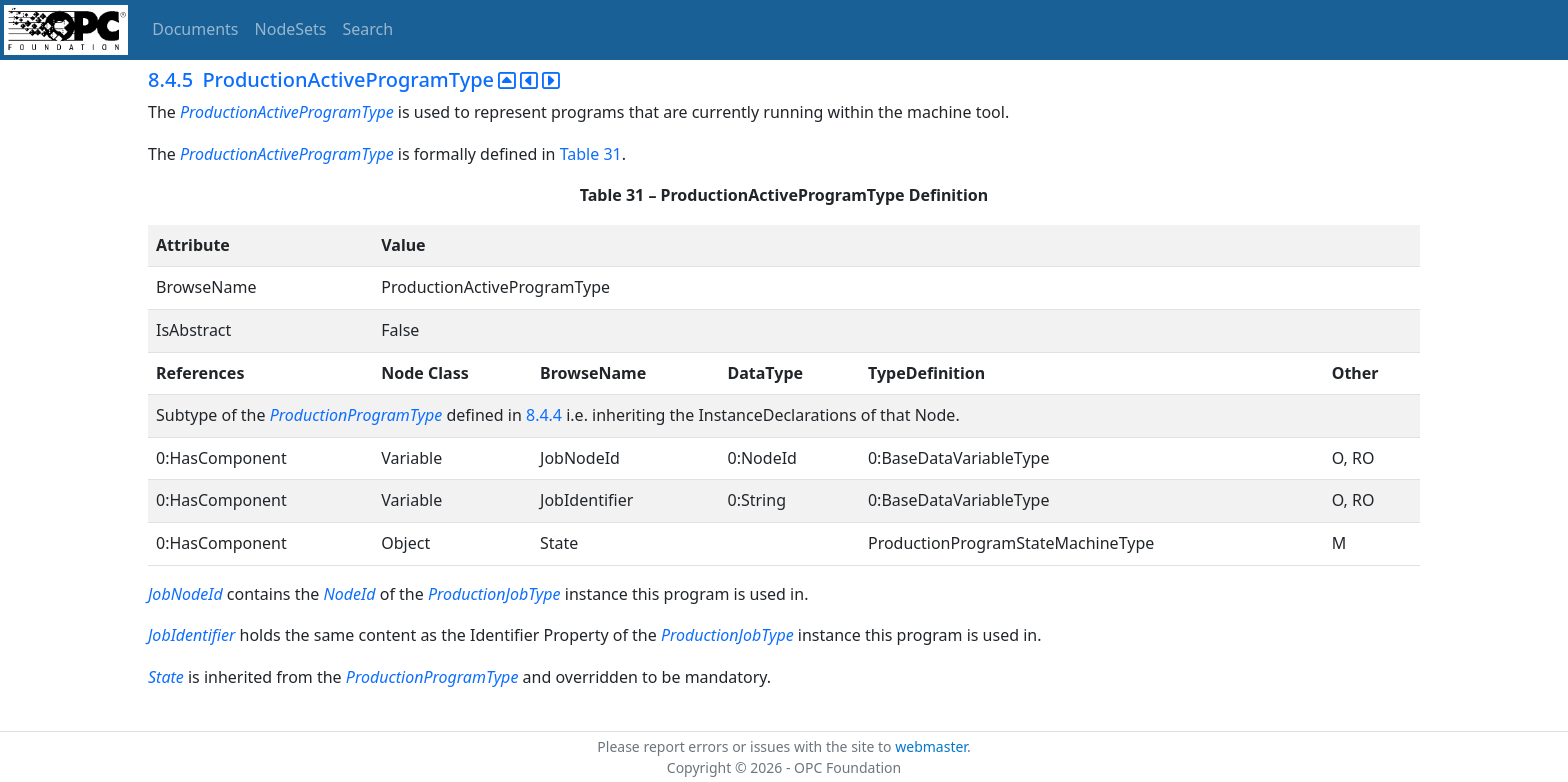 Image resolution: width=1568 pixels, height=782 pixels. Describe the element at coordinates (185, 594) in the screenshot. I see `JobNodeId` at that location.